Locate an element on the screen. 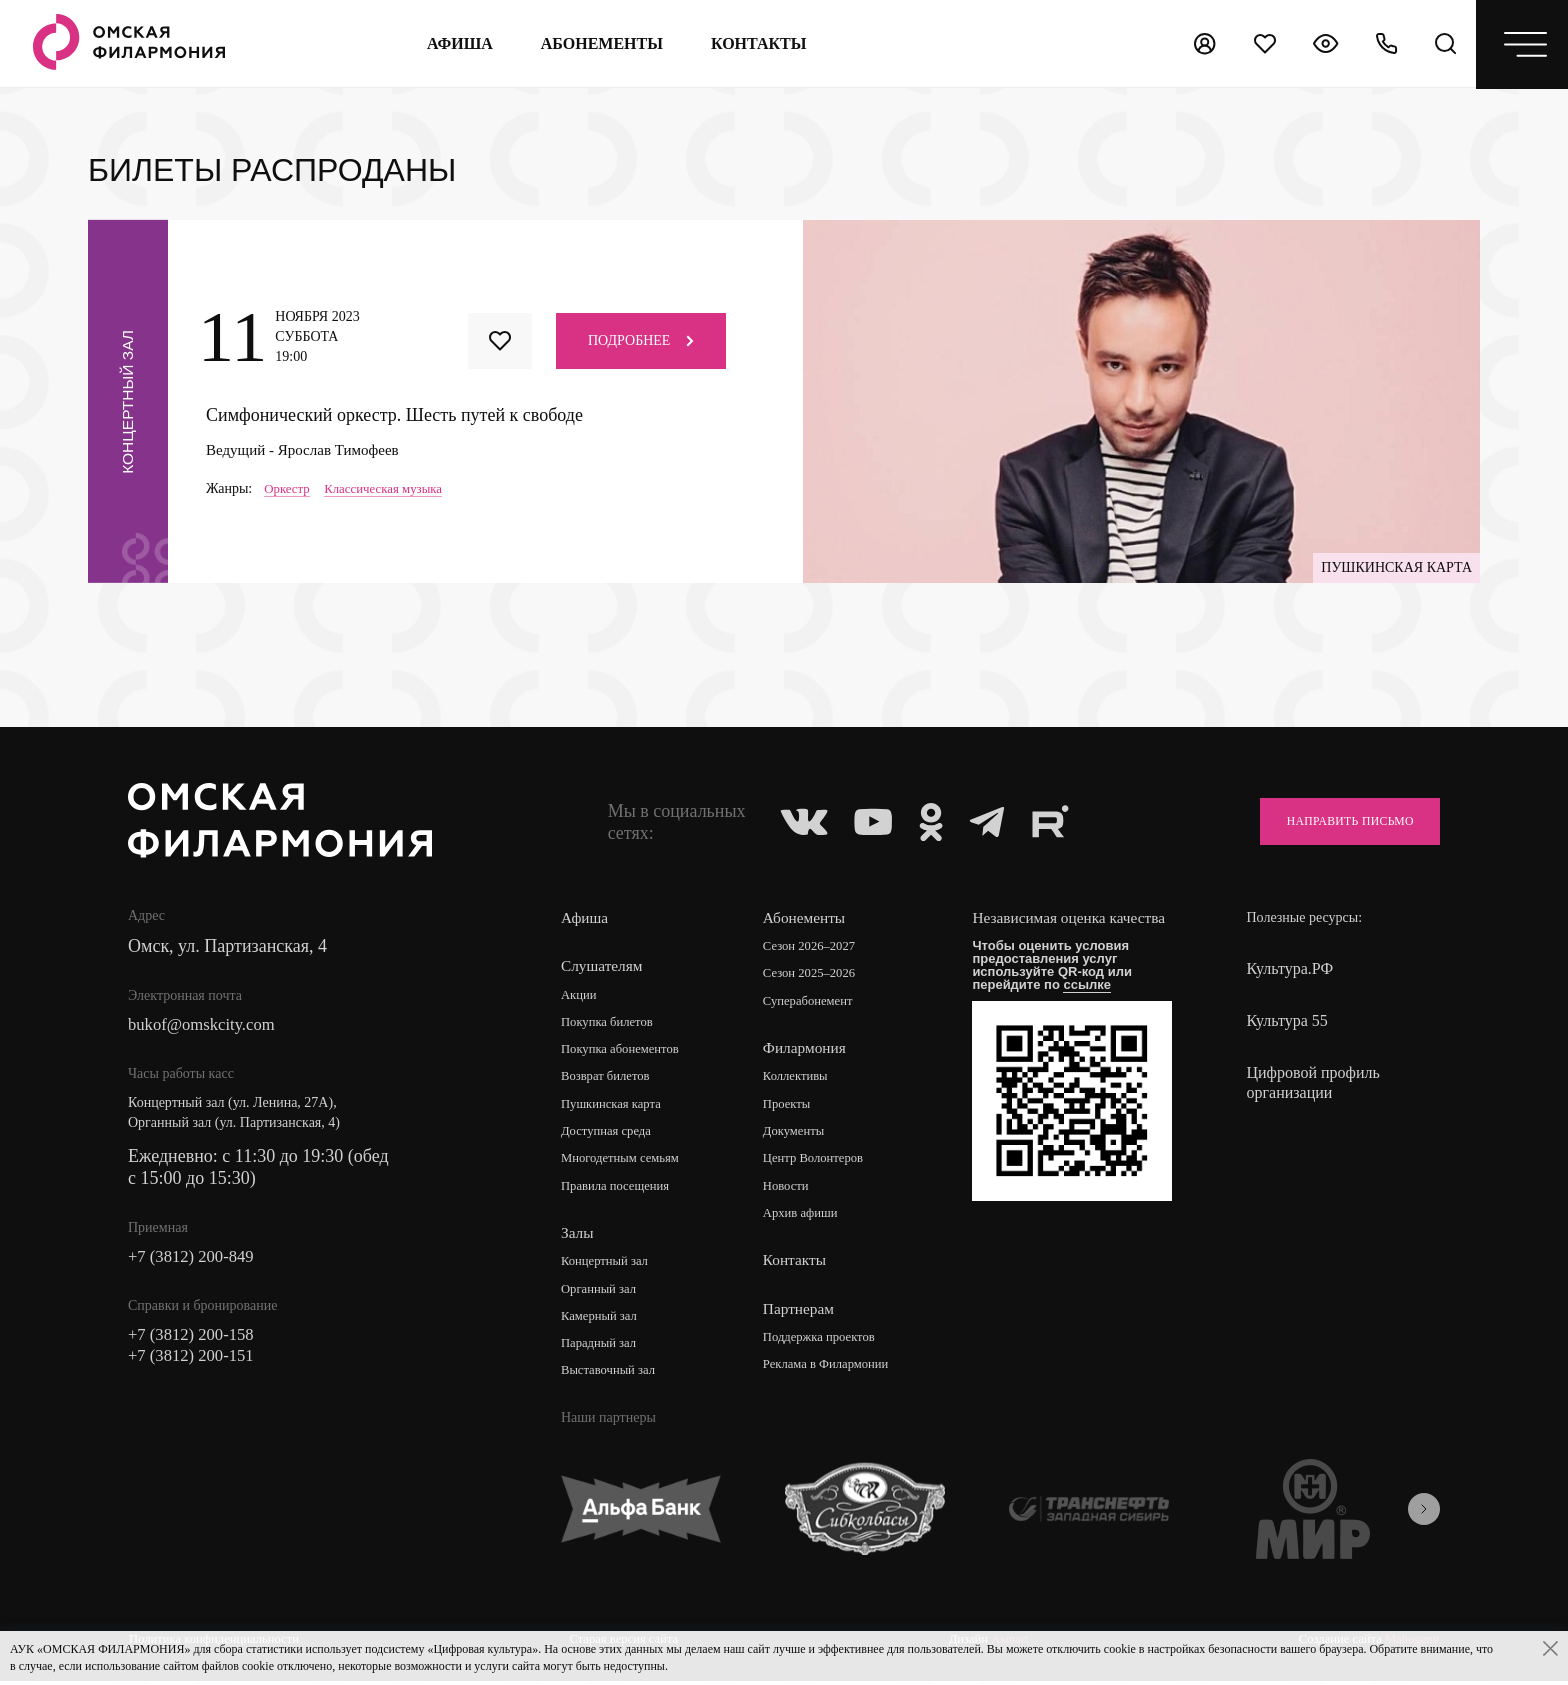 The width and height of the screenshot is (1568, 1685). +7 (3812) 200-158 is located at coordinates (196, 1340).